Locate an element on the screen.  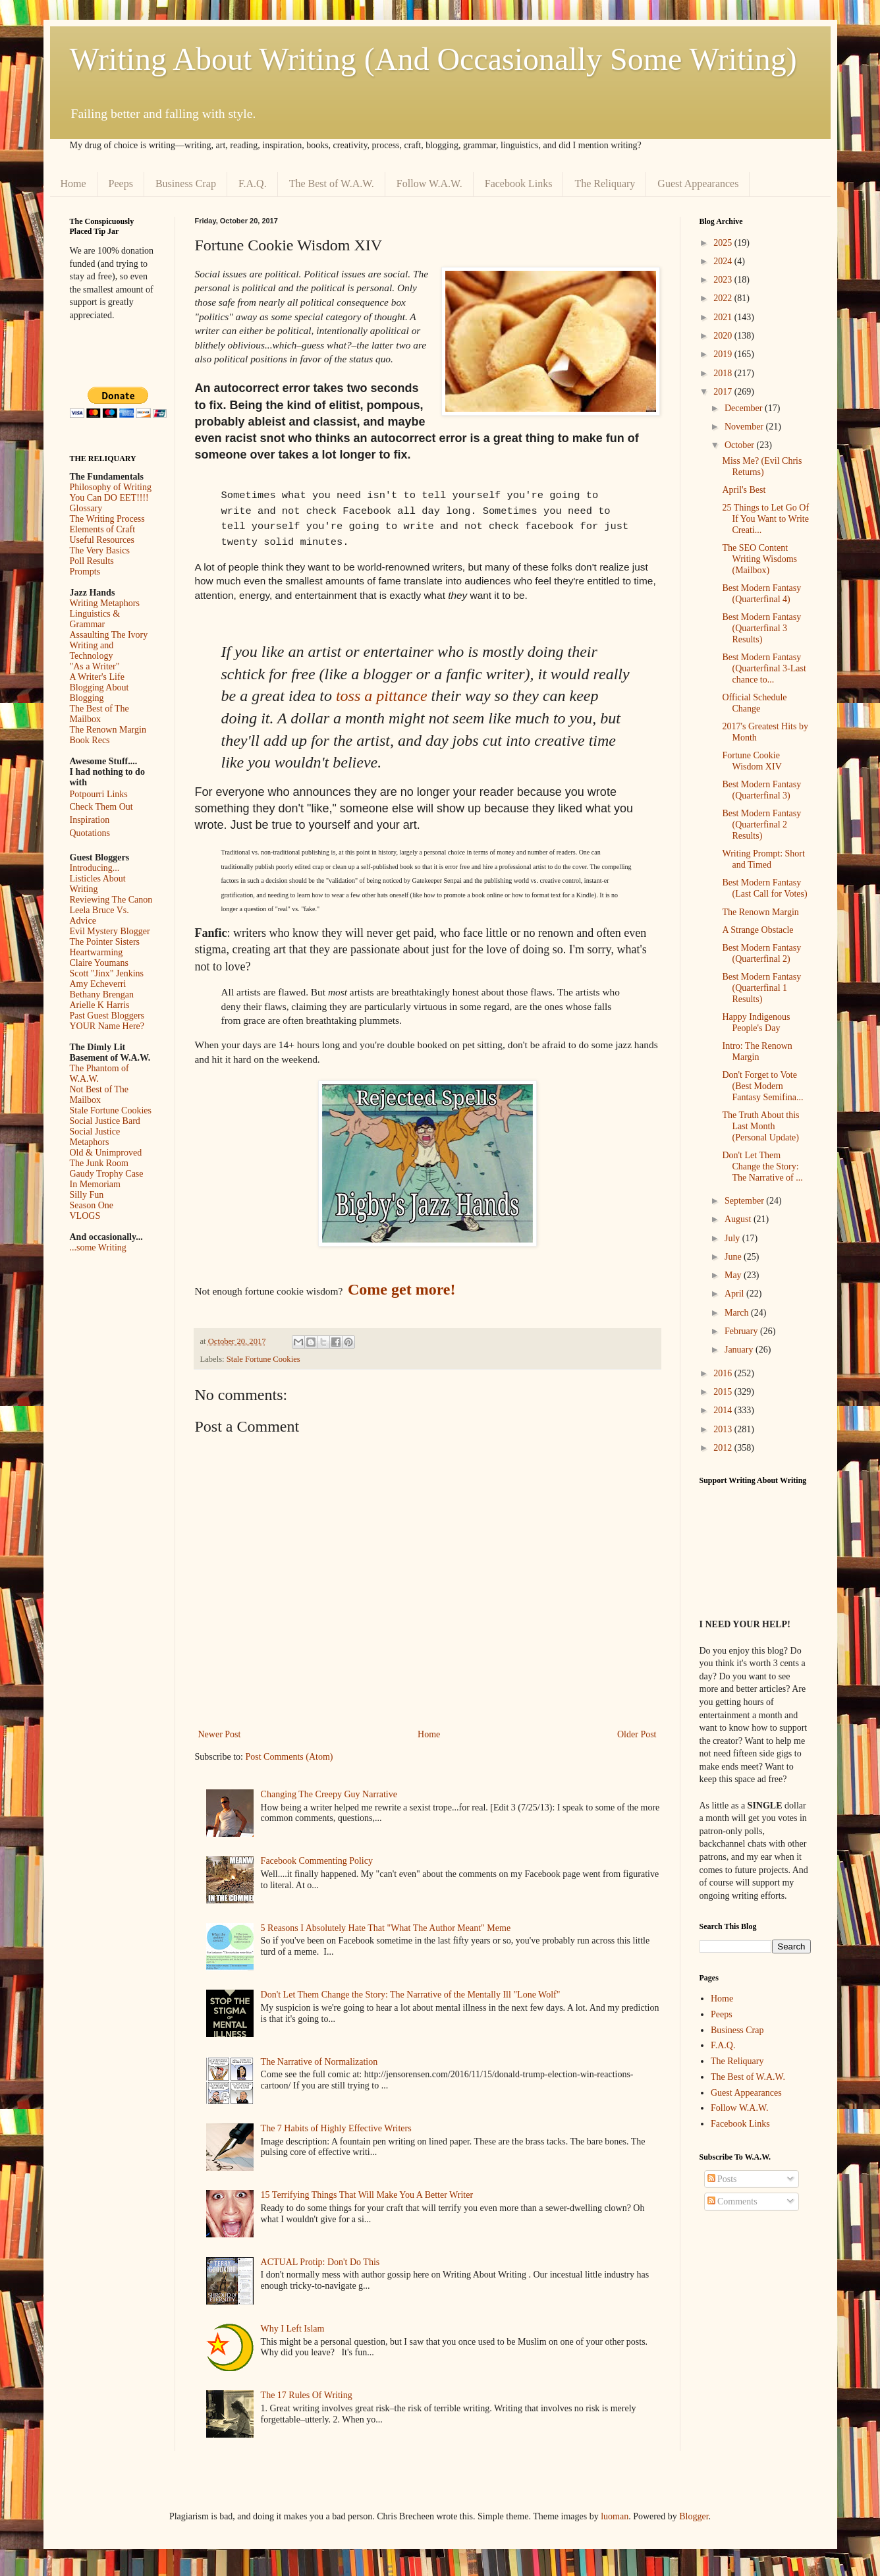
December is located at coordinates (745, 408).